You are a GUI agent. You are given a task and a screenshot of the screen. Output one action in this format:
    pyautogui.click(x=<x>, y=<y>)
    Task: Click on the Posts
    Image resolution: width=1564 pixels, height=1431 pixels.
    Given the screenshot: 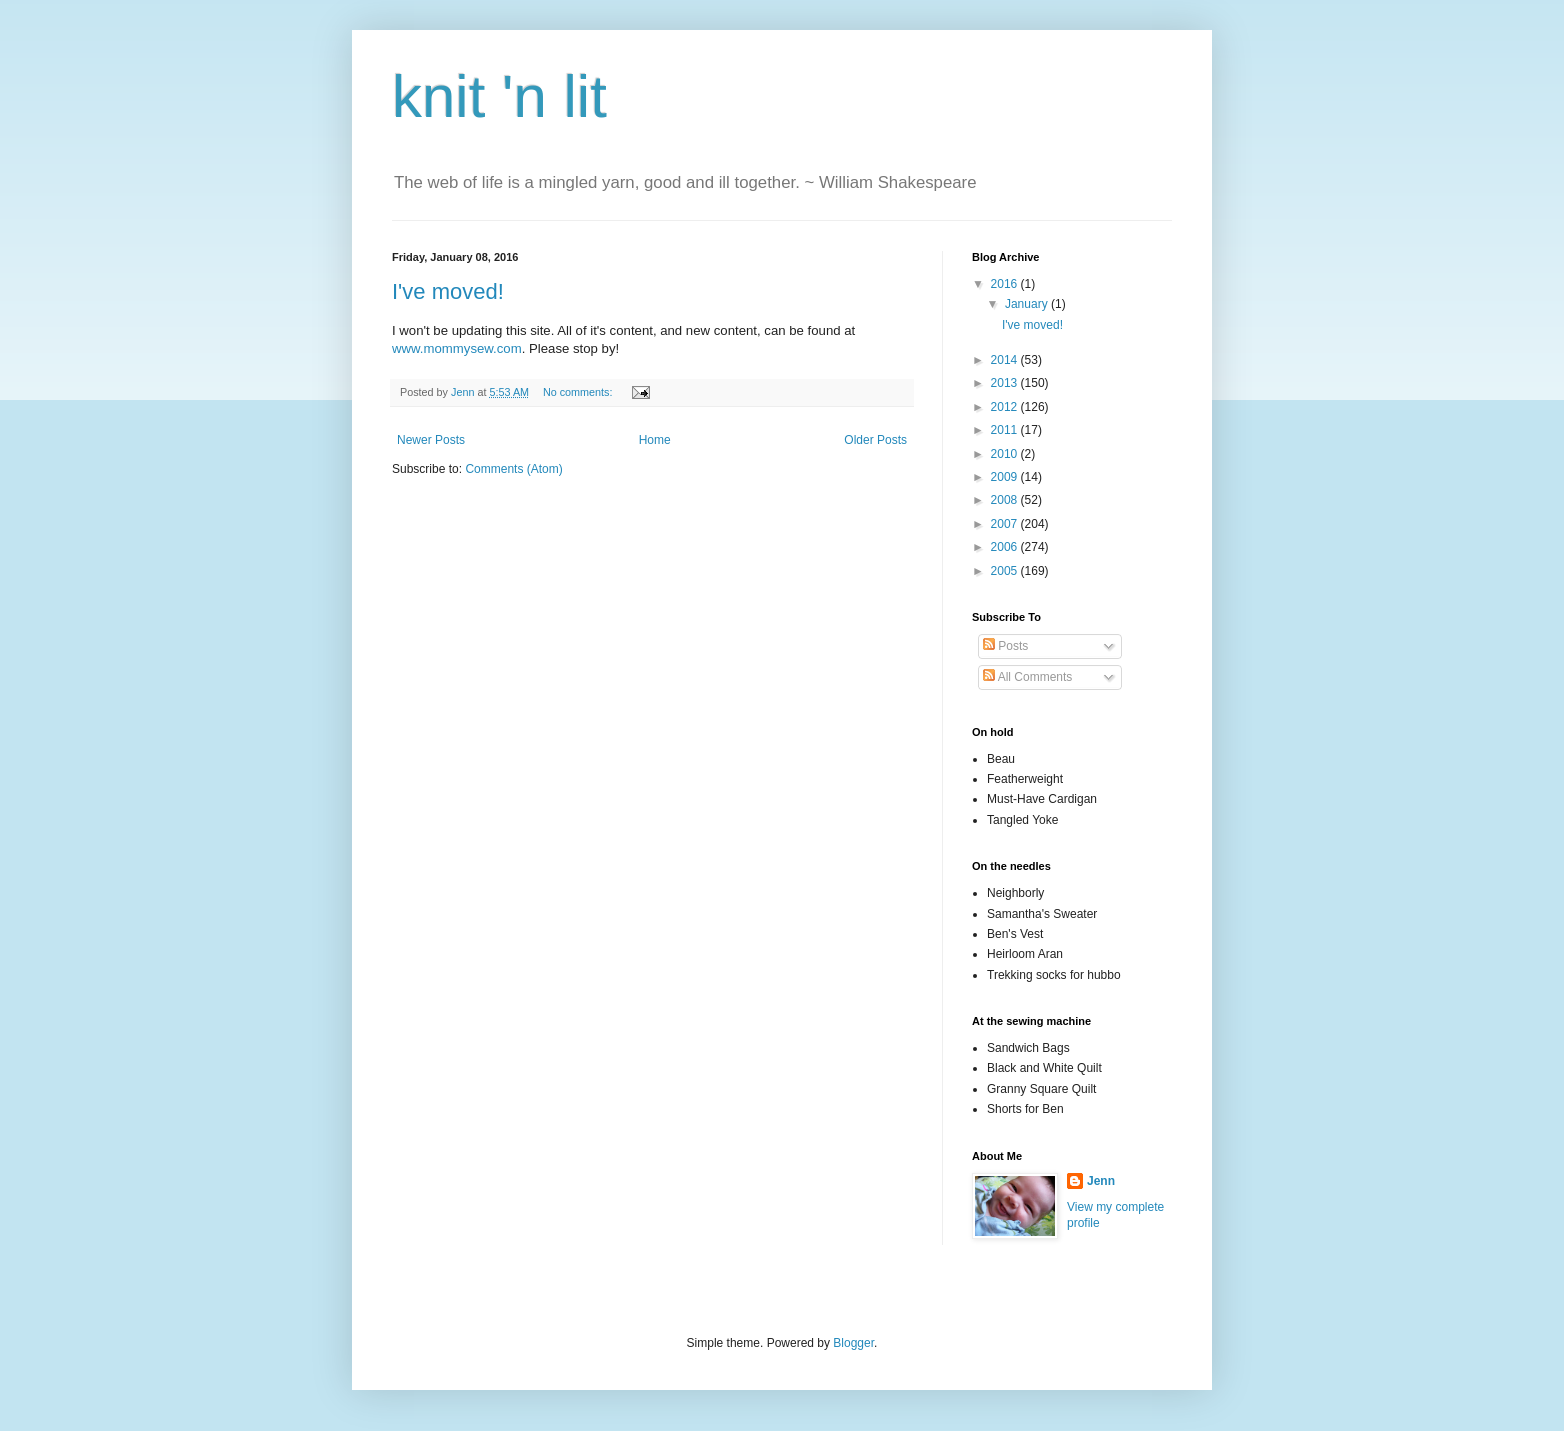 What is the action you would take?
    pyautogui.click(x=1005, y=646)
    